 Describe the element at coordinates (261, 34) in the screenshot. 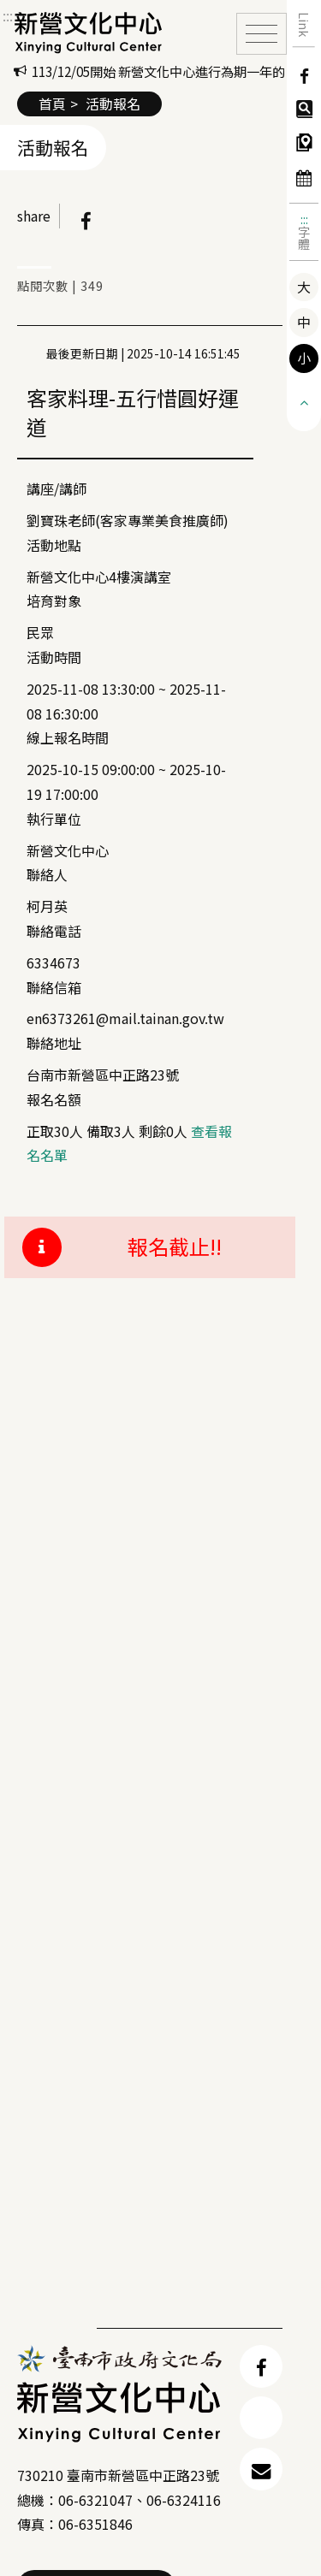

I see `[Toggle navigation]` at that location.